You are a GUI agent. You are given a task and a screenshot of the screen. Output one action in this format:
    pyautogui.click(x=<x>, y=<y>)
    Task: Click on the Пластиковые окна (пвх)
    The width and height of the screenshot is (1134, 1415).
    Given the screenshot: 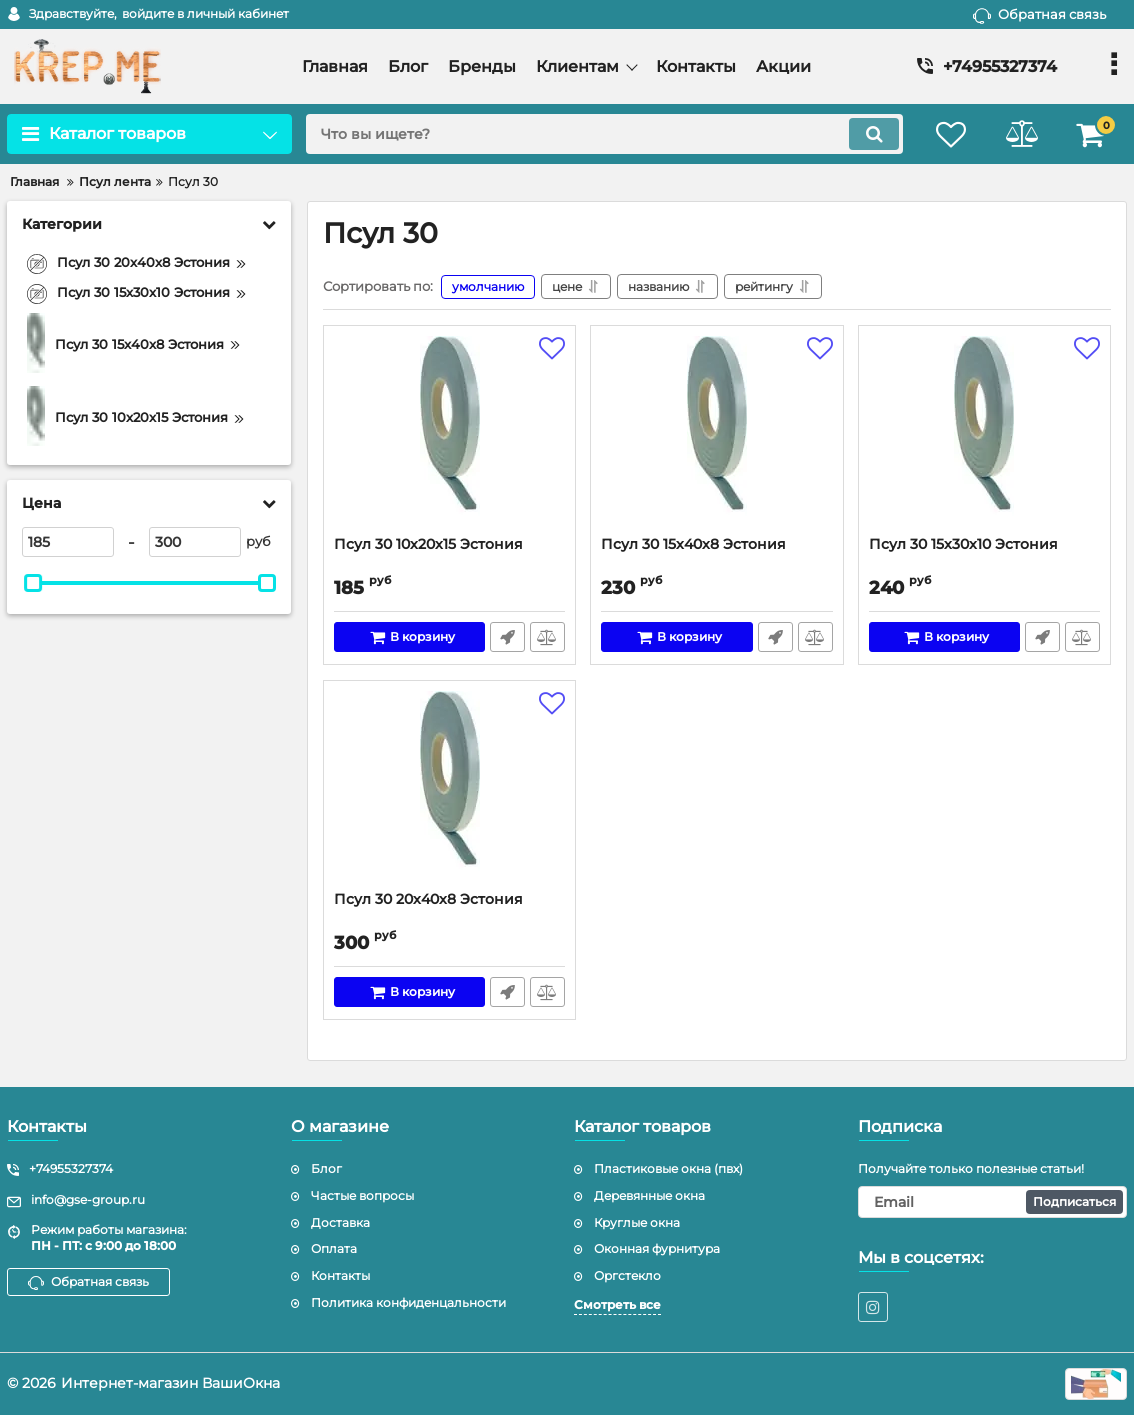 What is the action you would take?
    pyautogui.click(x=668, y=1168)
    